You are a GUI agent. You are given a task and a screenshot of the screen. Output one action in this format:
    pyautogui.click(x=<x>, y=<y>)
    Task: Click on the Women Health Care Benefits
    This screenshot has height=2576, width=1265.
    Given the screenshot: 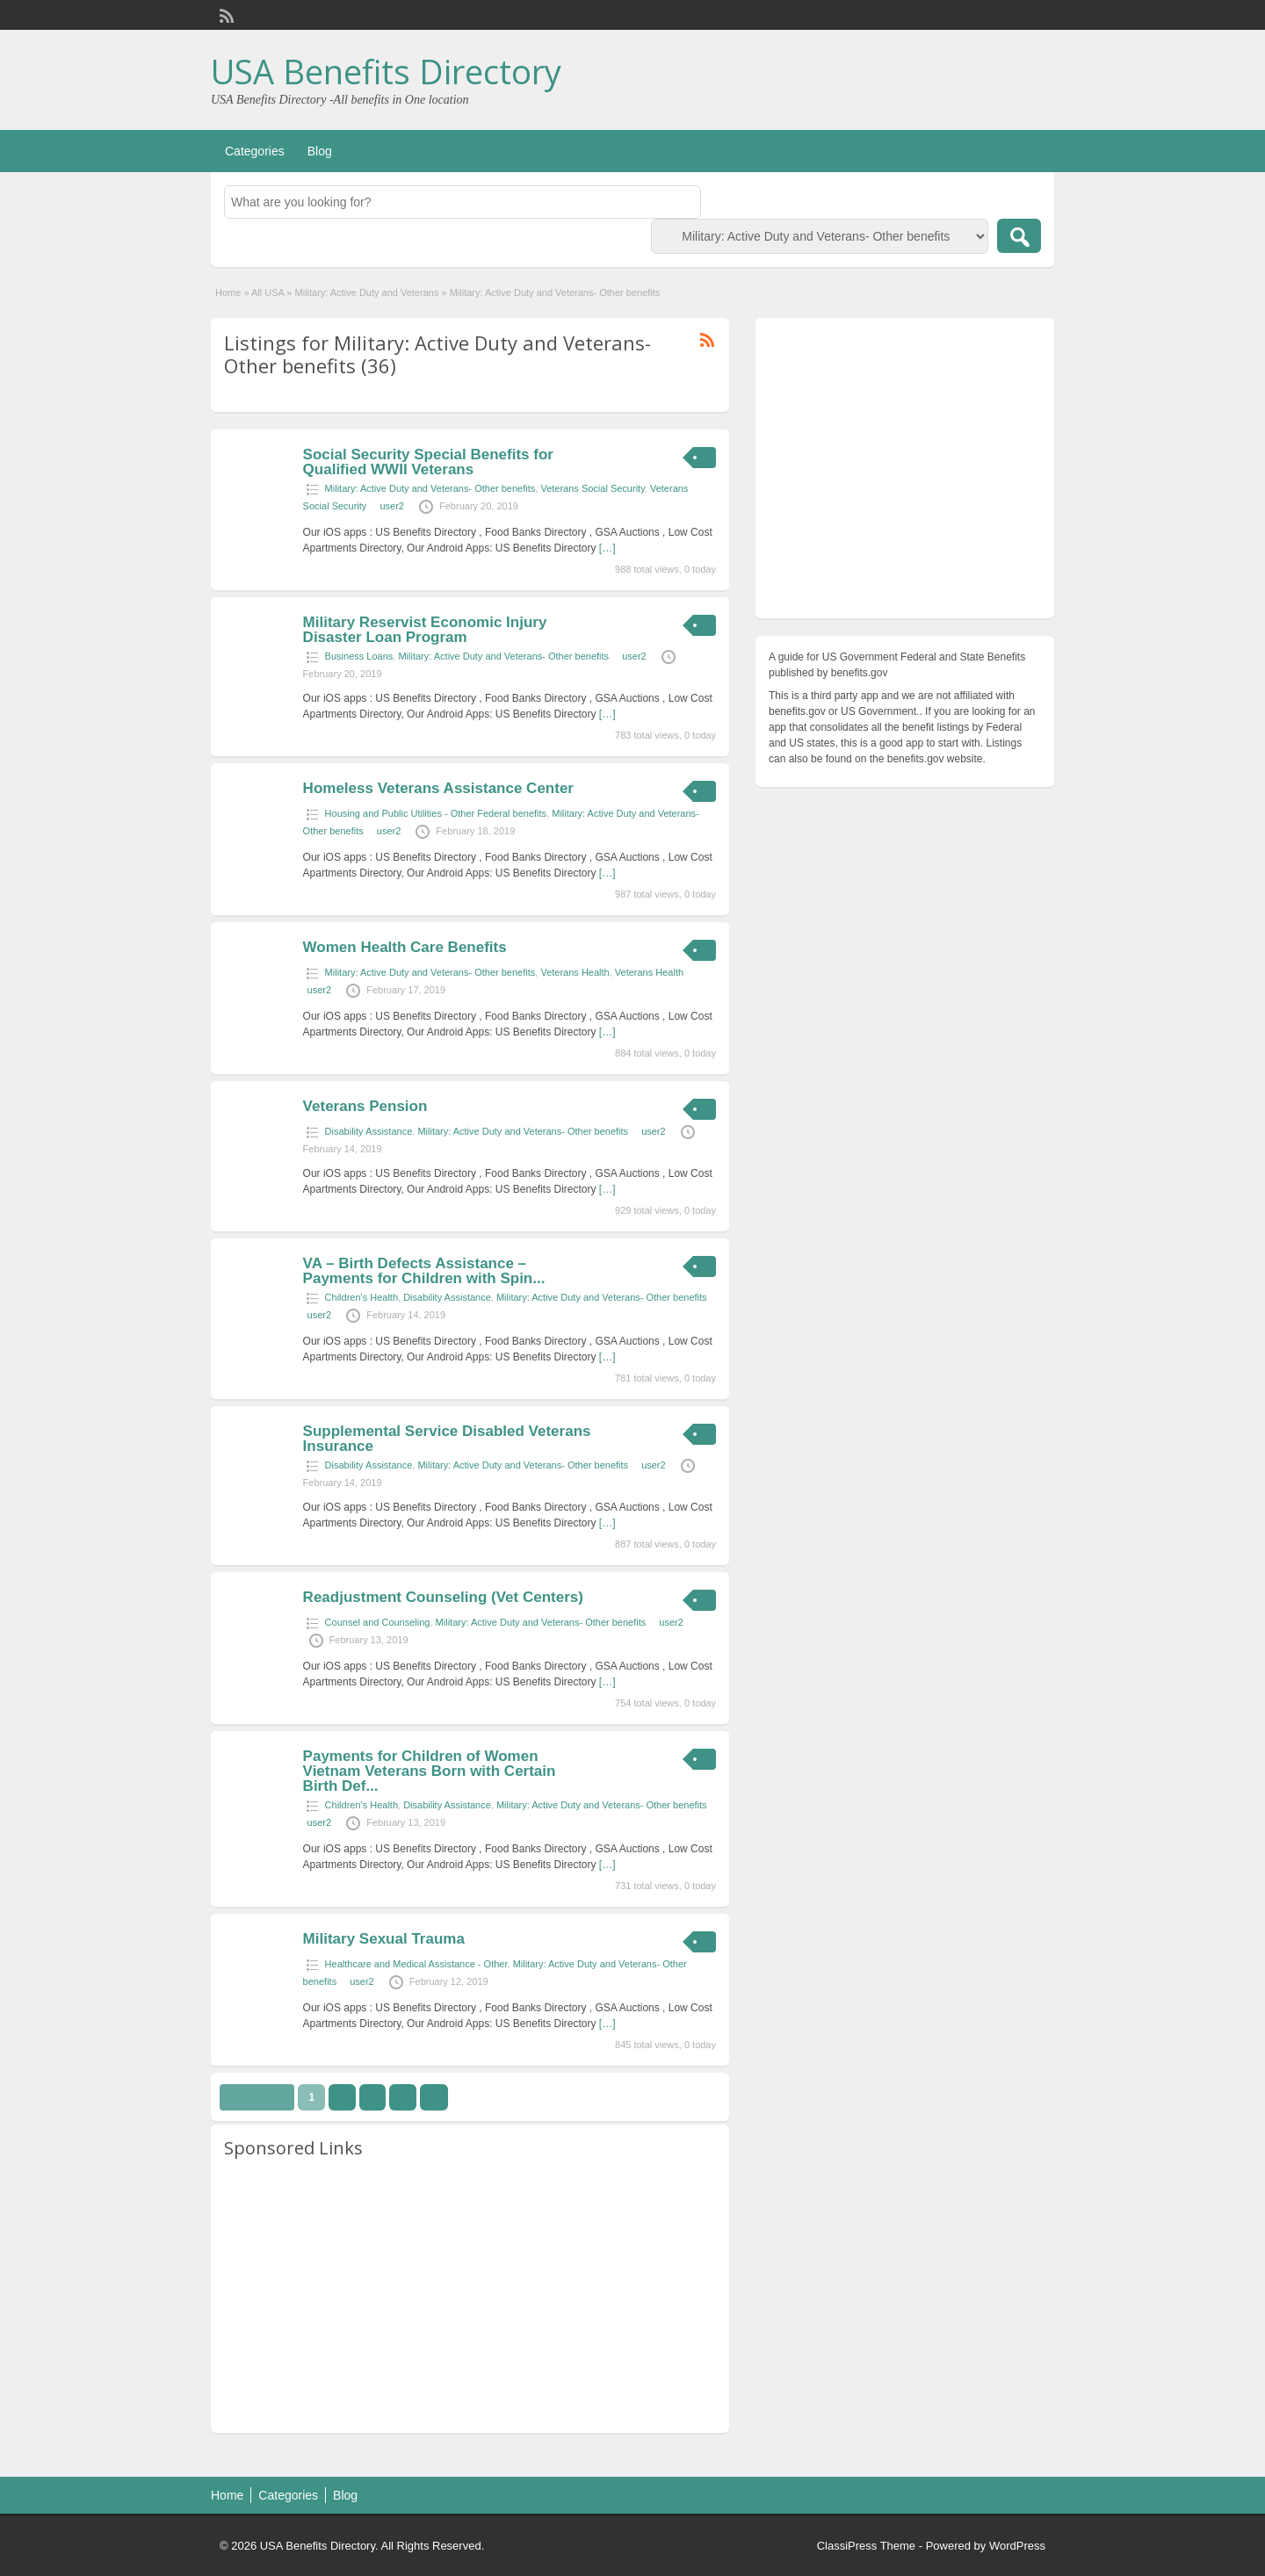 What is the action you would take?
    pyautogui.click(x=405, y=947)
    